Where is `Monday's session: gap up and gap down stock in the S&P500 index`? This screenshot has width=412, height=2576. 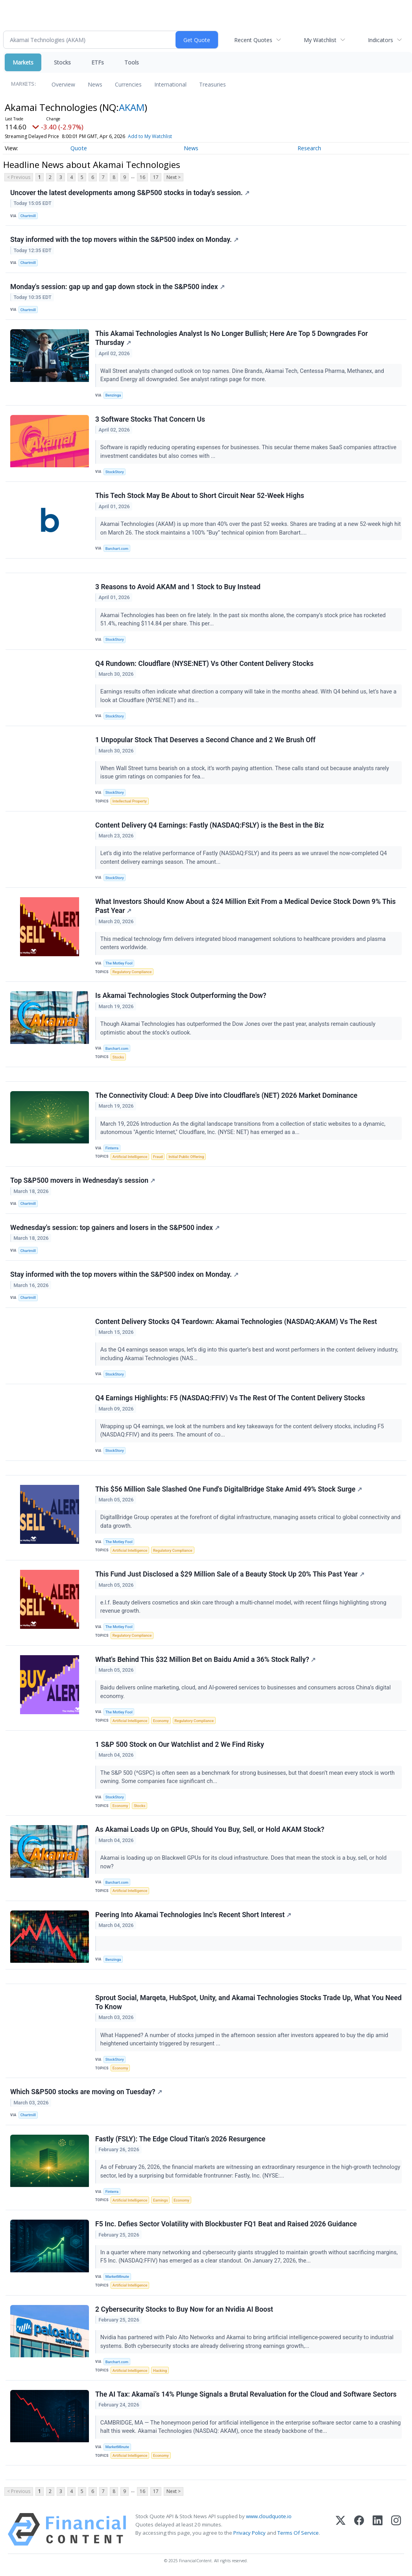 Monday's session: gap up and gap down stock in the S&P500 index is located at coordinates (117, 287).